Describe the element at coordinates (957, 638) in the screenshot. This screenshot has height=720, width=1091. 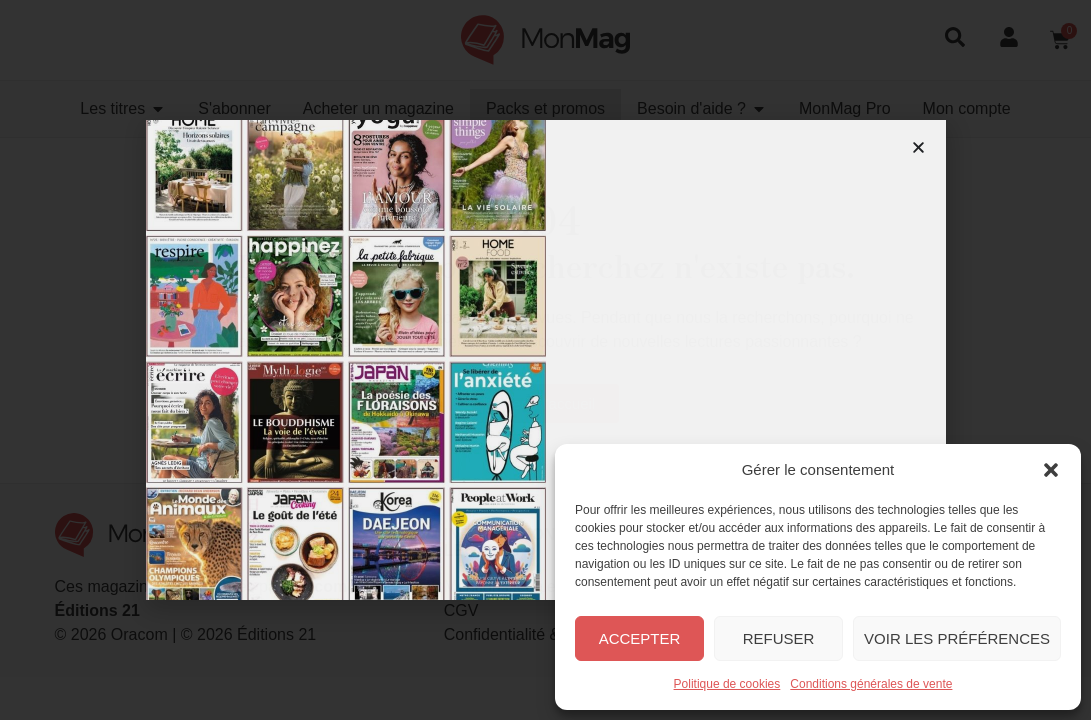
I see `Voir les préférences` at that location.